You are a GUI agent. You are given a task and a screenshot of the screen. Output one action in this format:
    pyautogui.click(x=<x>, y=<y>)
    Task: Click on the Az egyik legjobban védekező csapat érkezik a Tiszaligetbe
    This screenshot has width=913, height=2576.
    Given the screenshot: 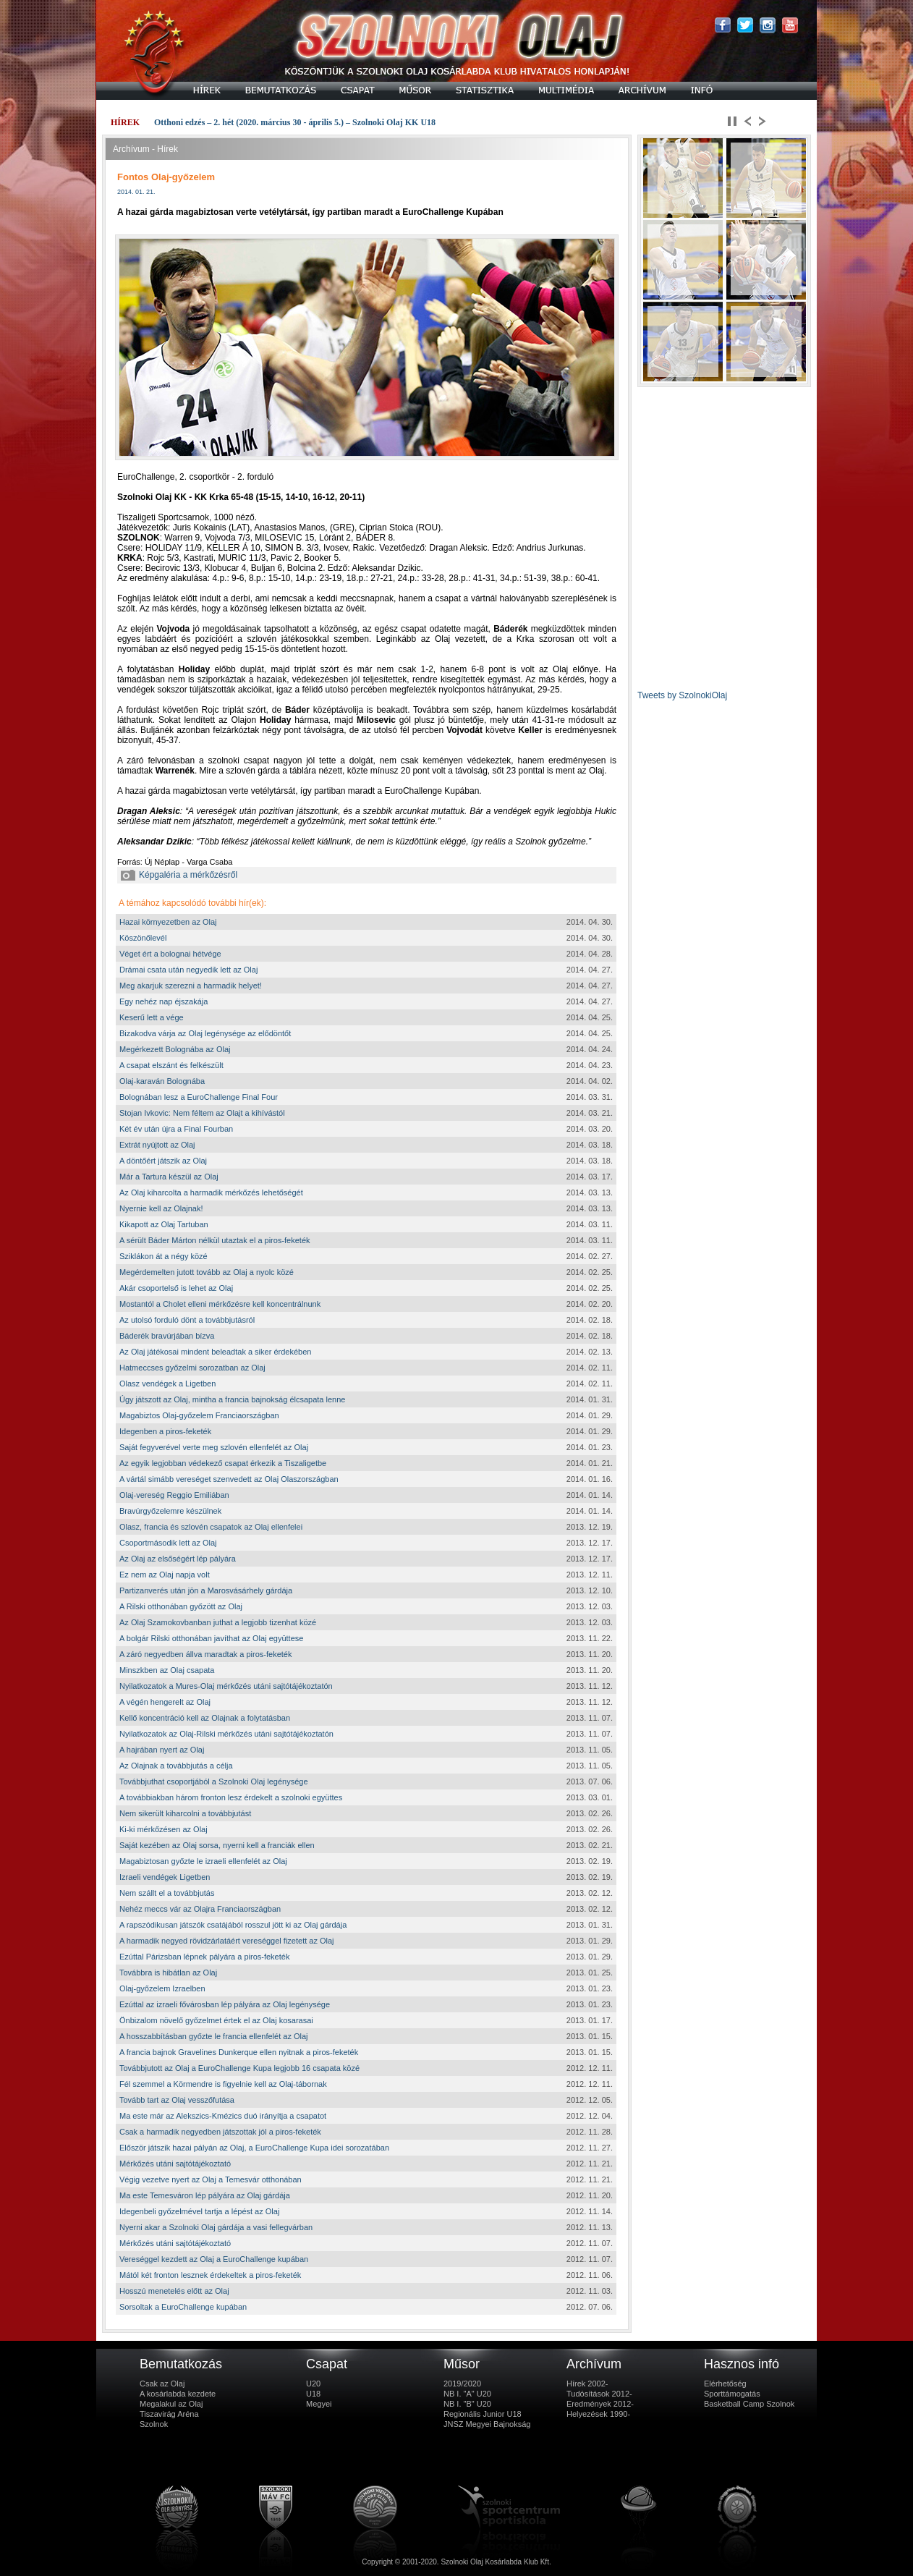 What is the action you would take?
    pyautogui.click(x=222, y=1463)
    